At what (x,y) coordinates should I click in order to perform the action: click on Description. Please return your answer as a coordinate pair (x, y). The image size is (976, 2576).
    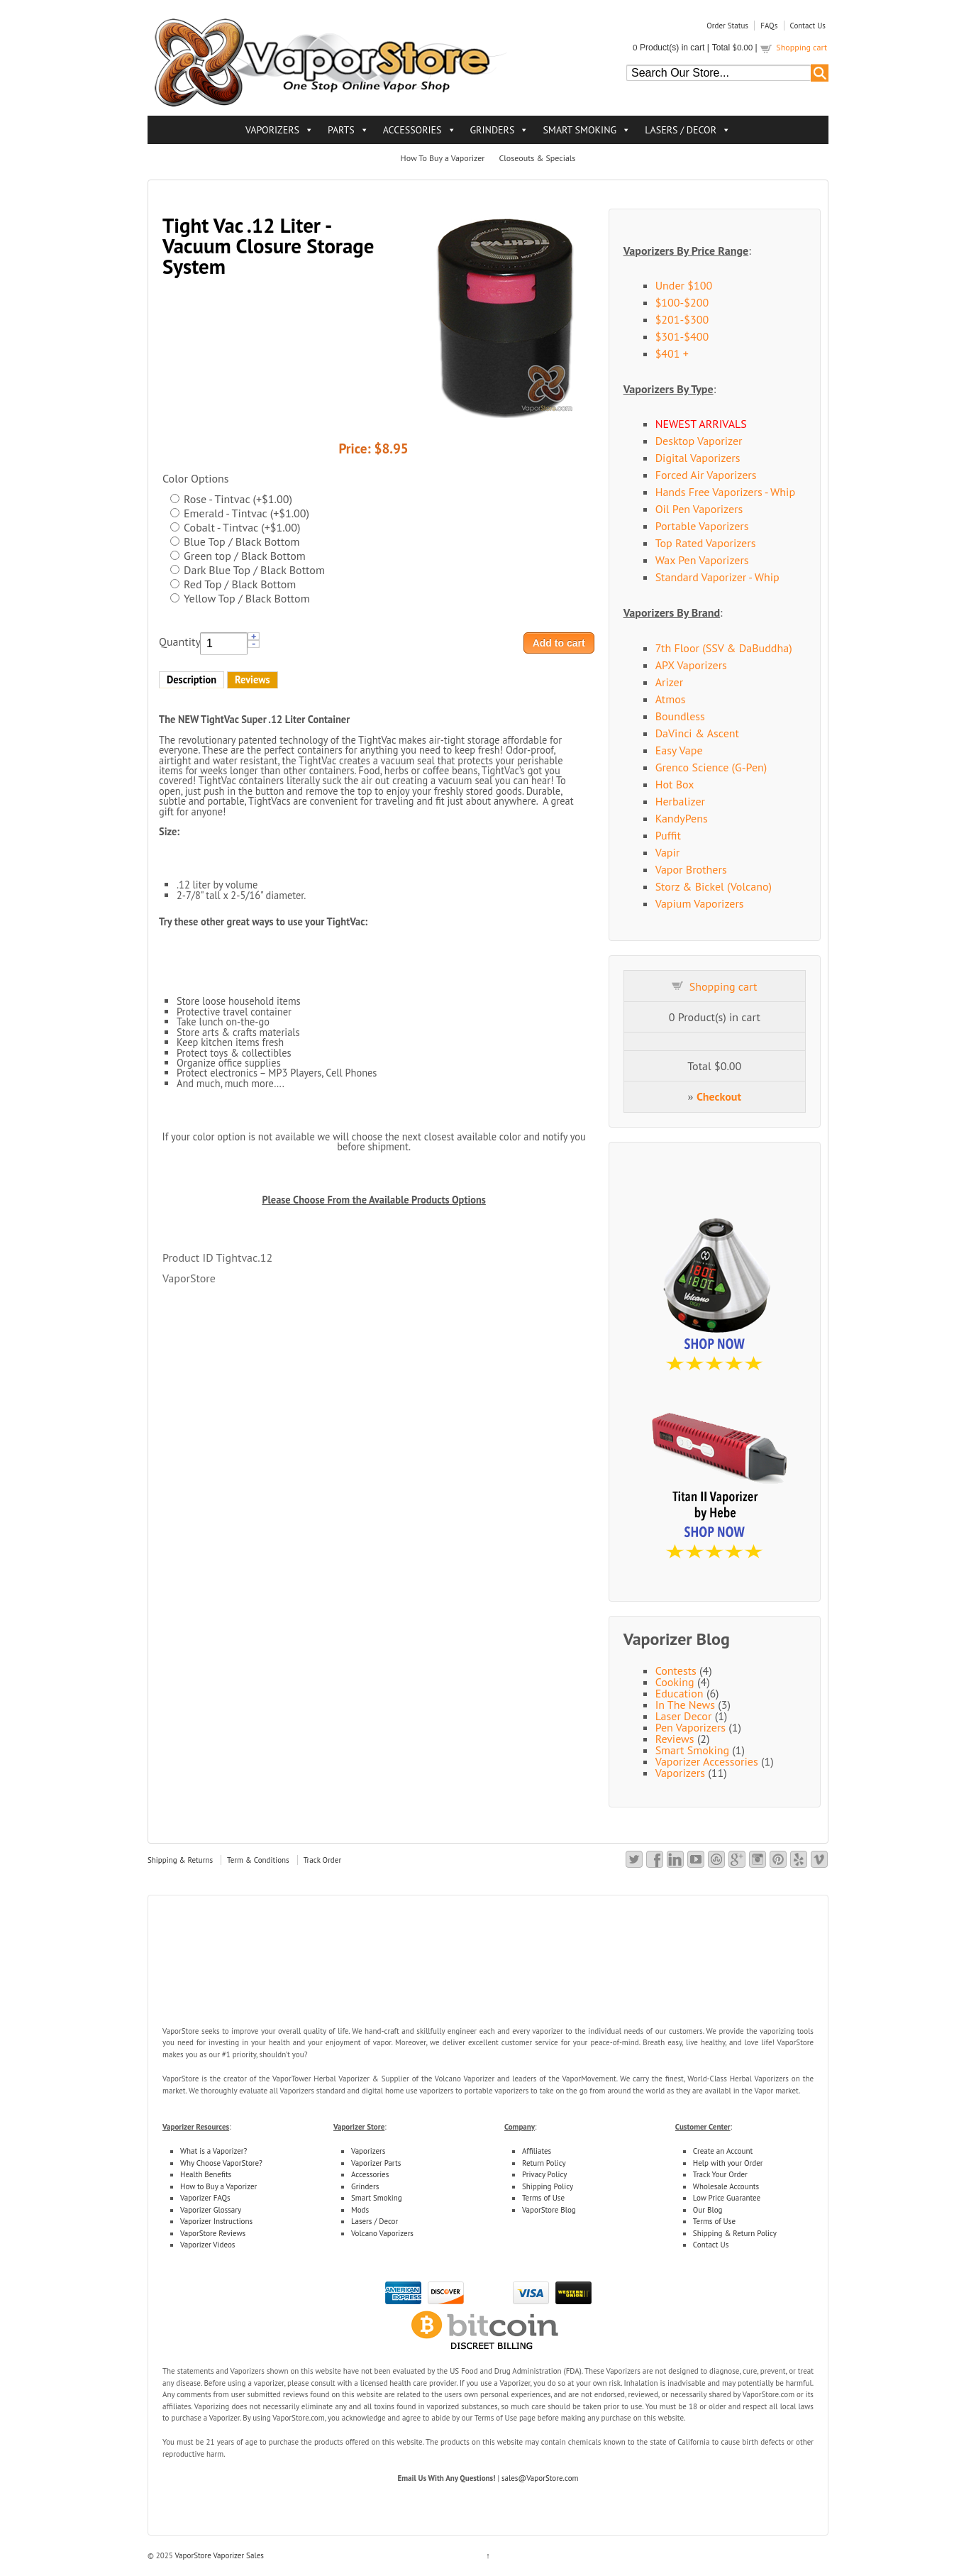
    Looking at the image, I should click on (191, 679).